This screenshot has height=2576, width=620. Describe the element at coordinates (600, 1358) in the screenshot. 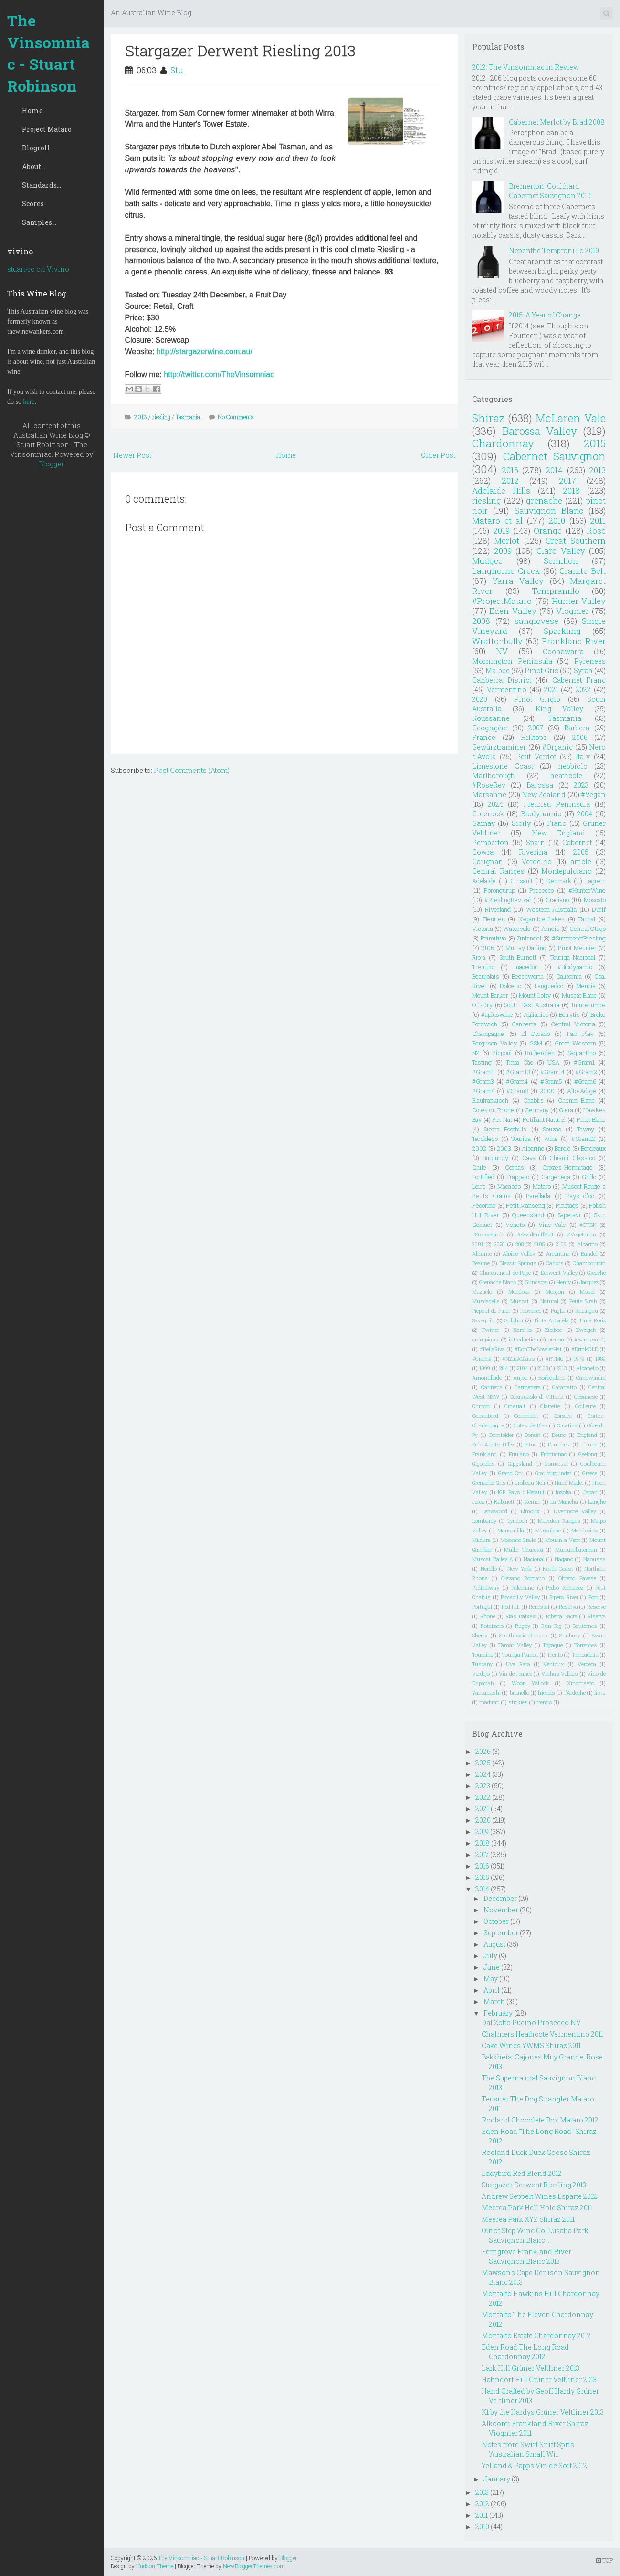

I see `1989` at that location.